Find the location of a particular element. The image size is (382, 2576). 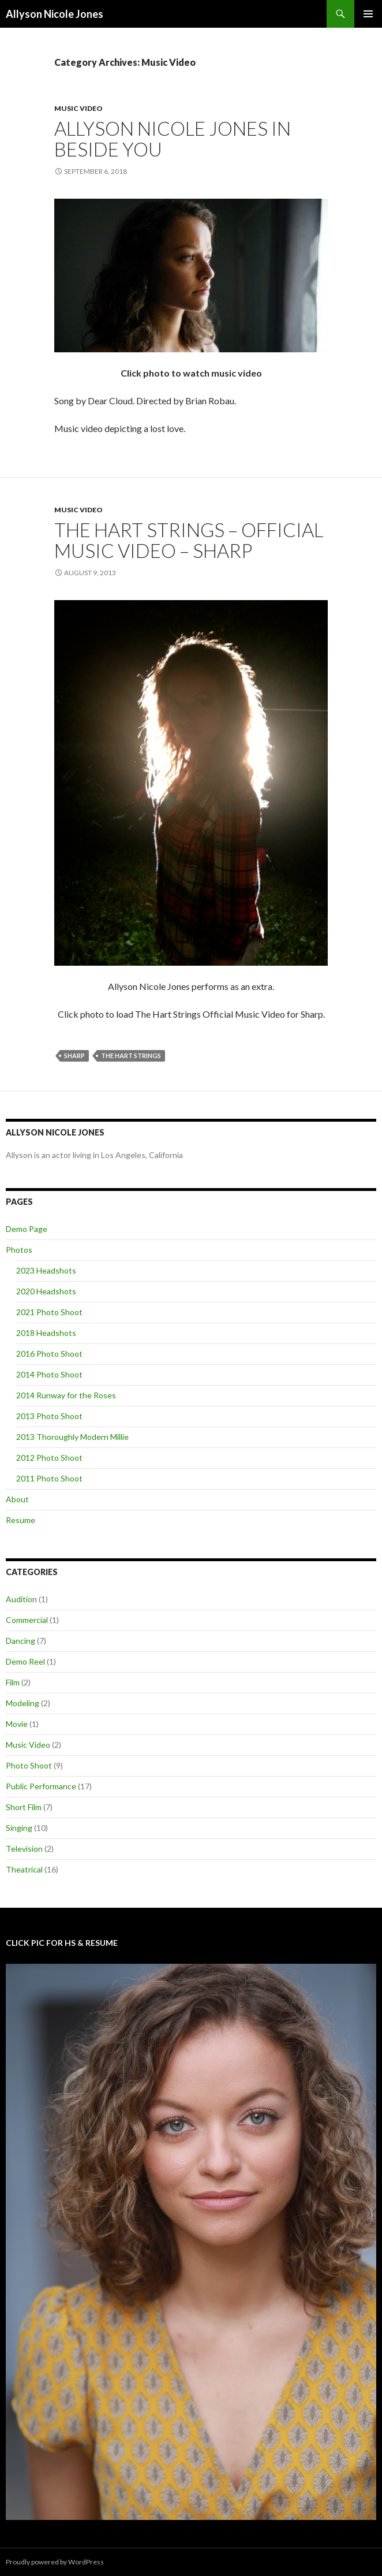

Photos is located at coordinates (19, 1250).